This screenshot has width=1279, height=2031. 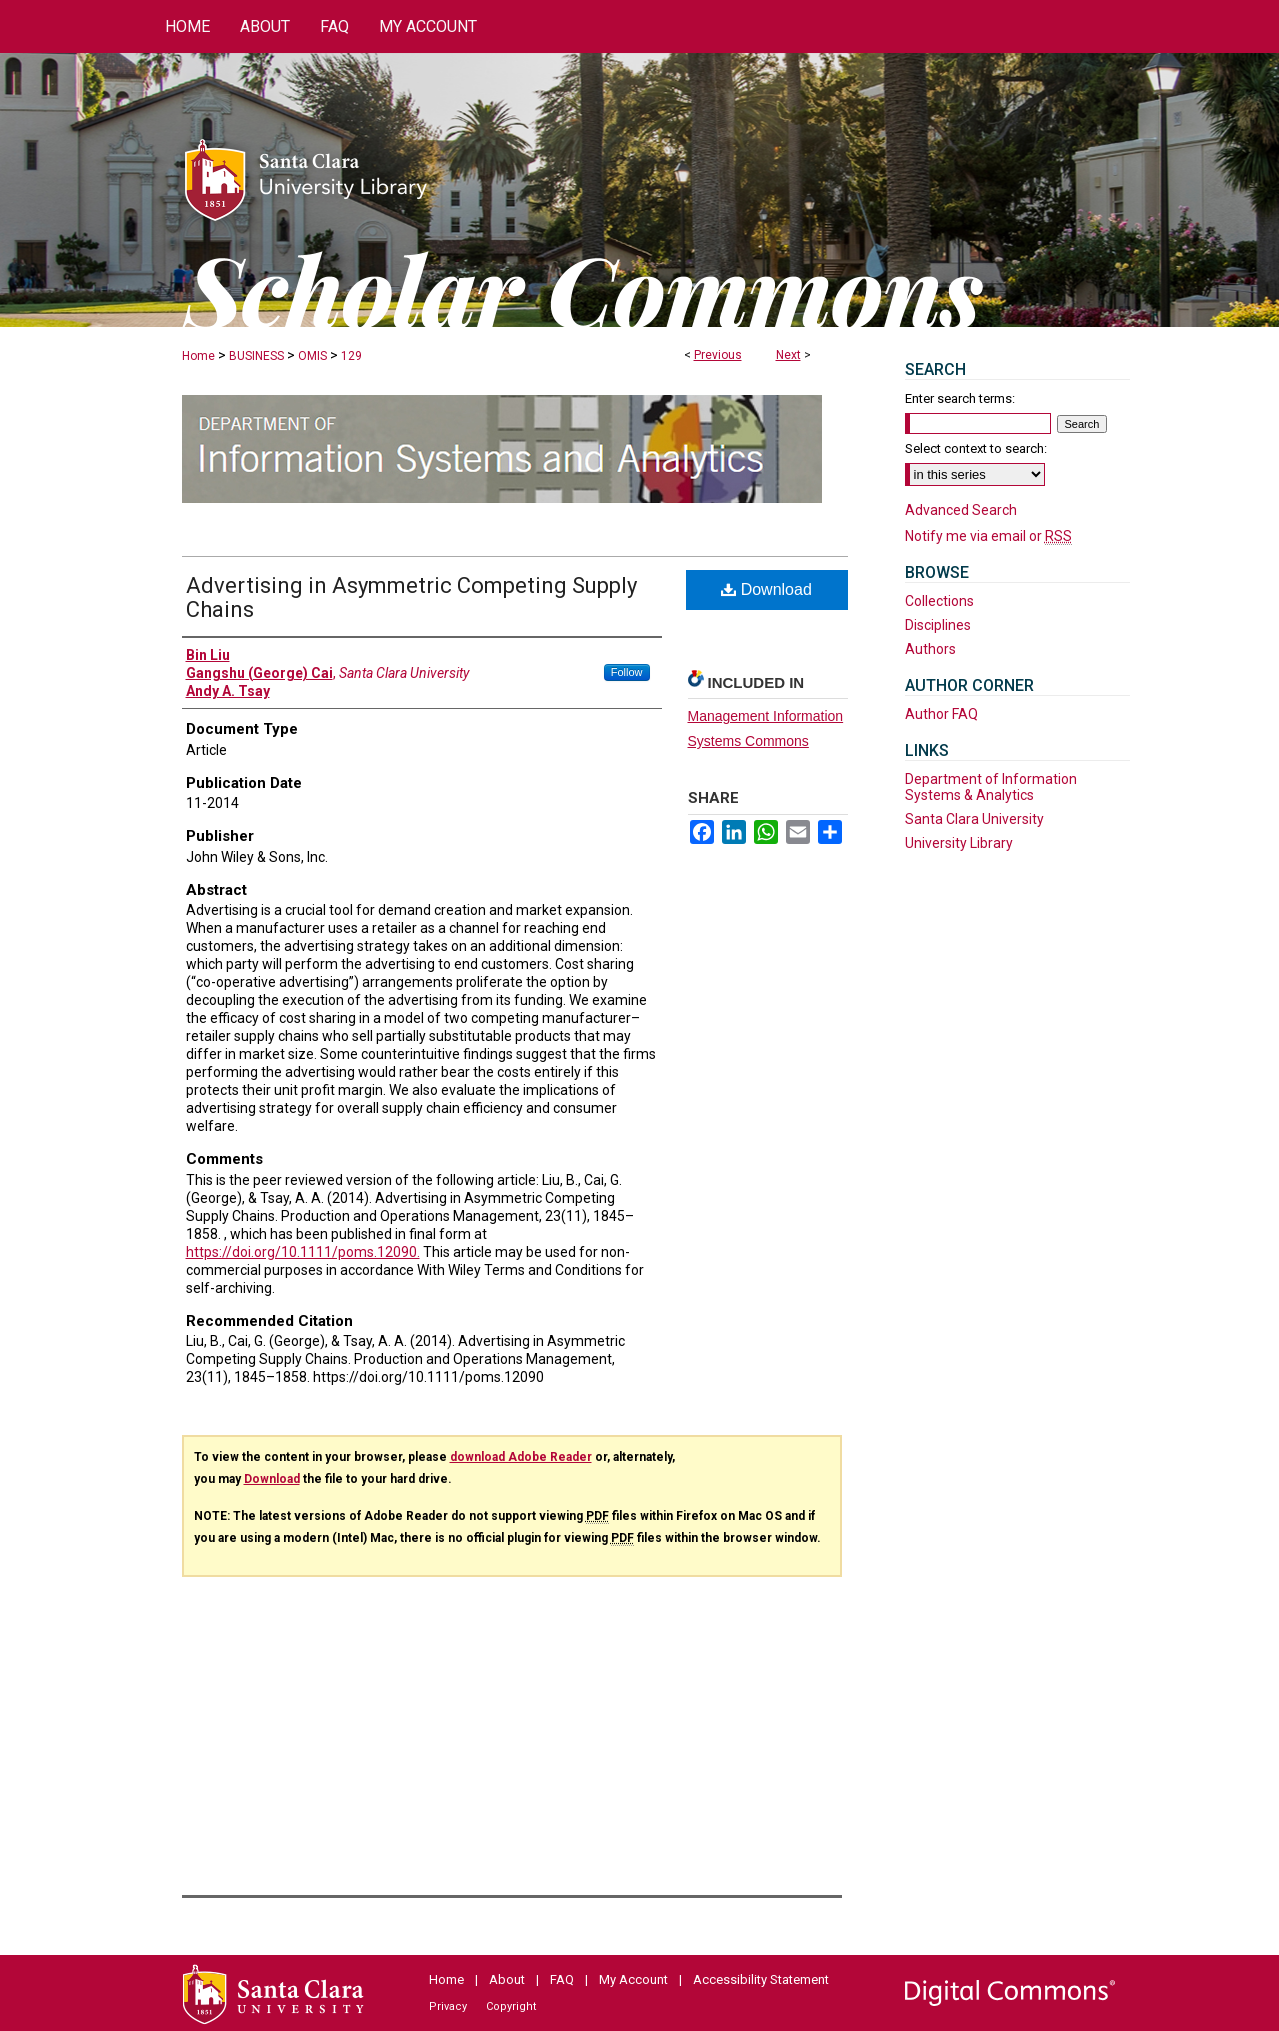 What do you see at coordinates (511, 2006) in the screenshot?
I see `Copyright` at bounding box center [511, 2006].